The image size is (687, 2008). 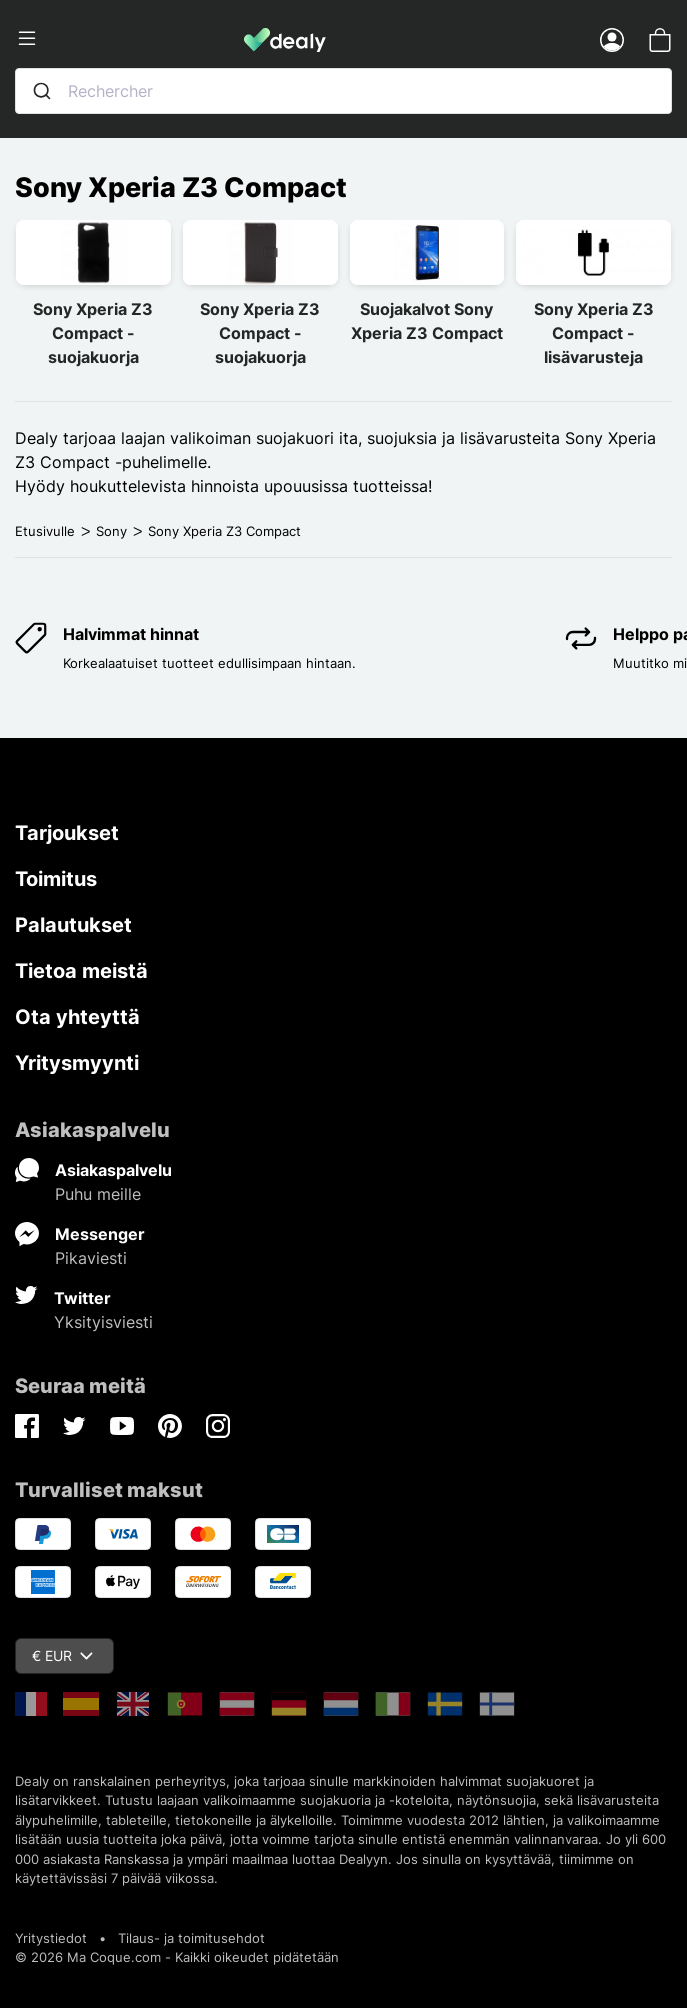 I want to click on Pikaviesti, so click(x=91, y=1258).